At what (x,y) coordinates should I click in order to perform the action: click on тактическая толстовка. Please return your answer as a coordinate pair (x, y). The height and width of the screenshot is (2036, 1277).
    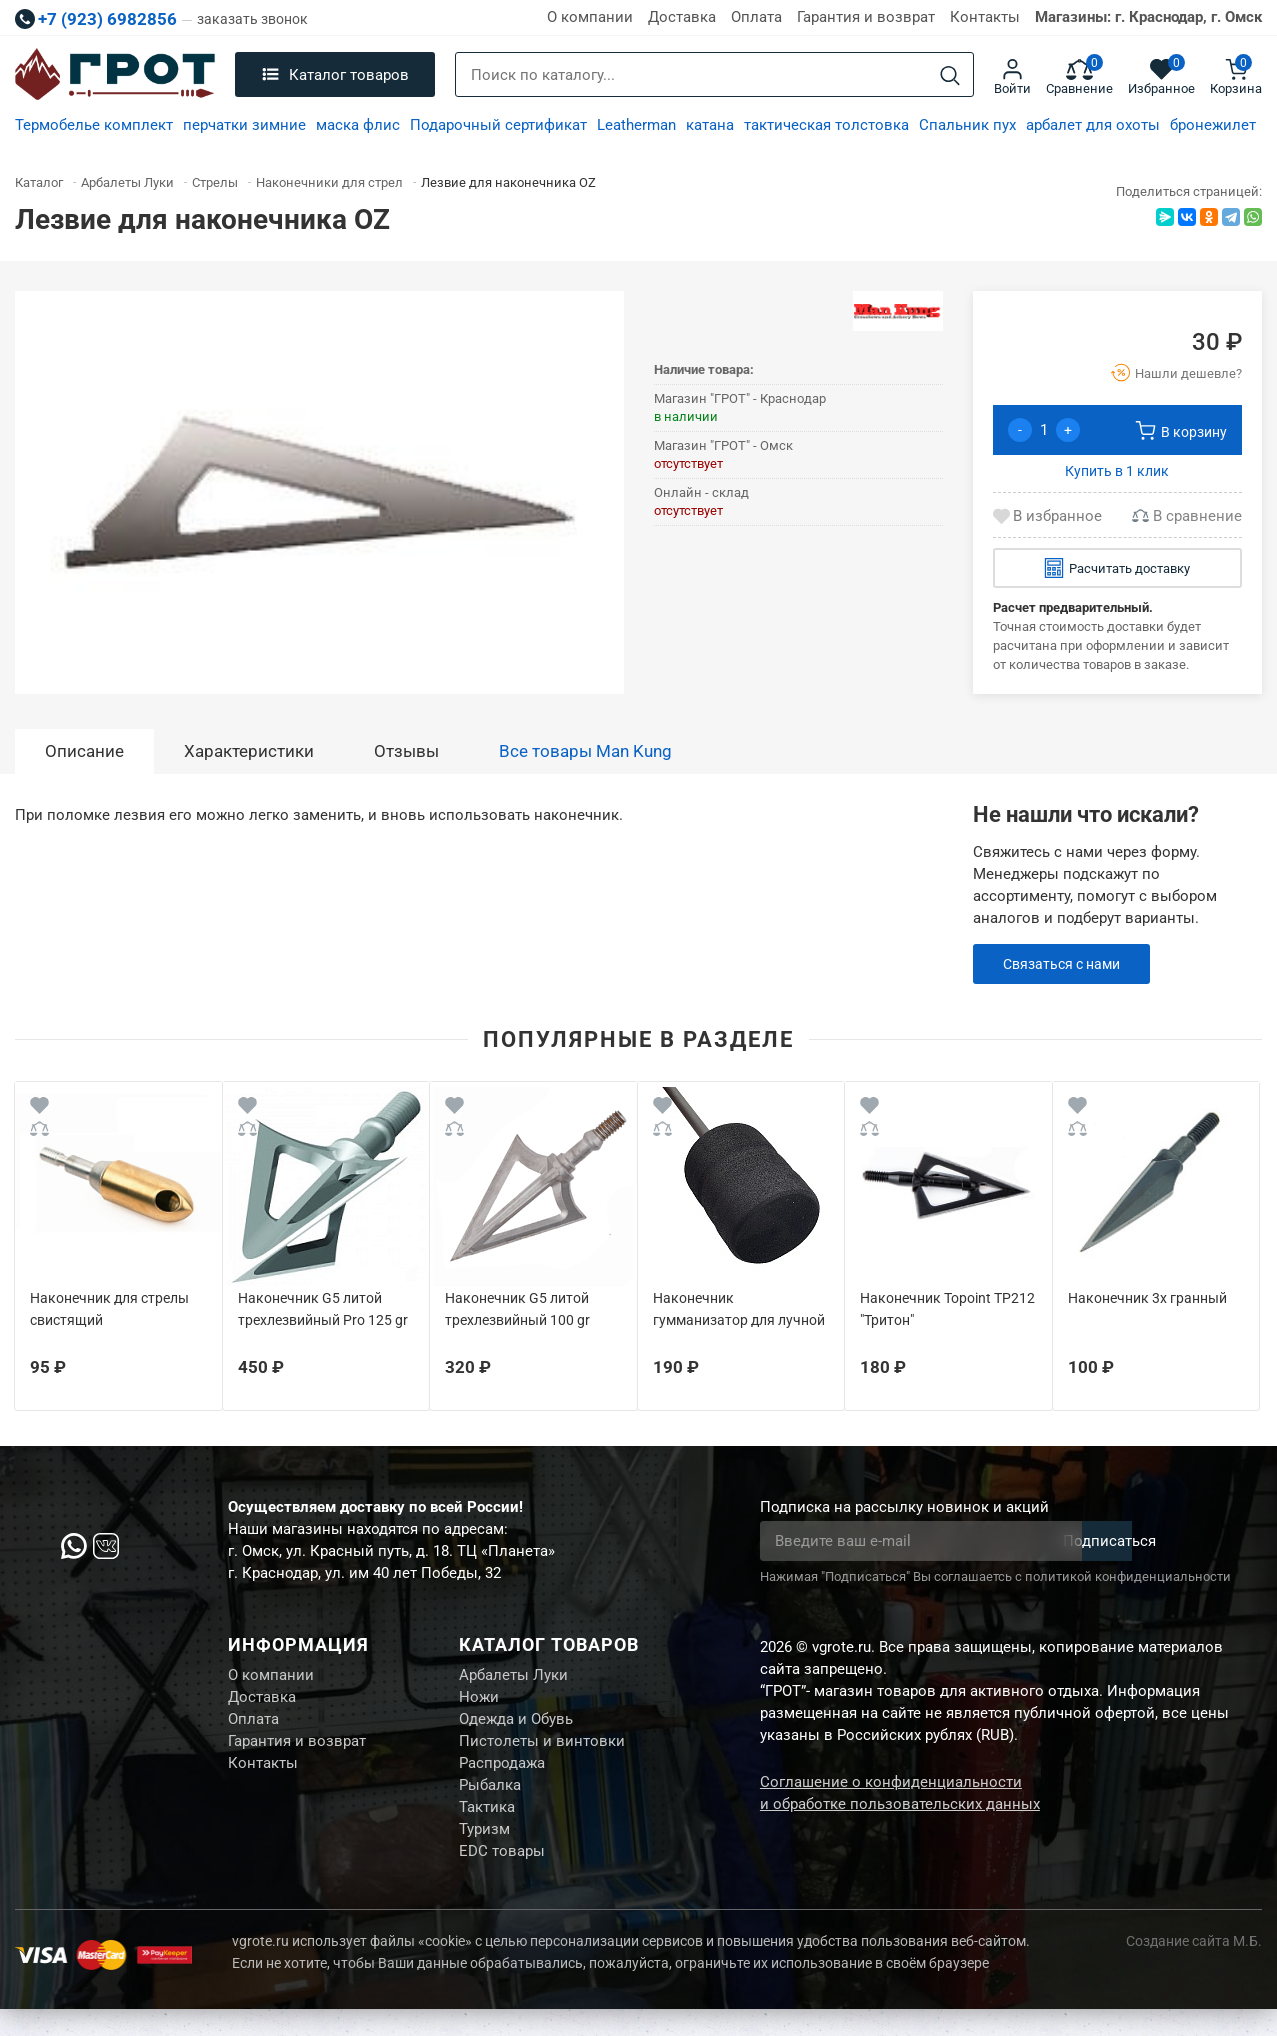
    Looking at the image, I should click on (826, 125).